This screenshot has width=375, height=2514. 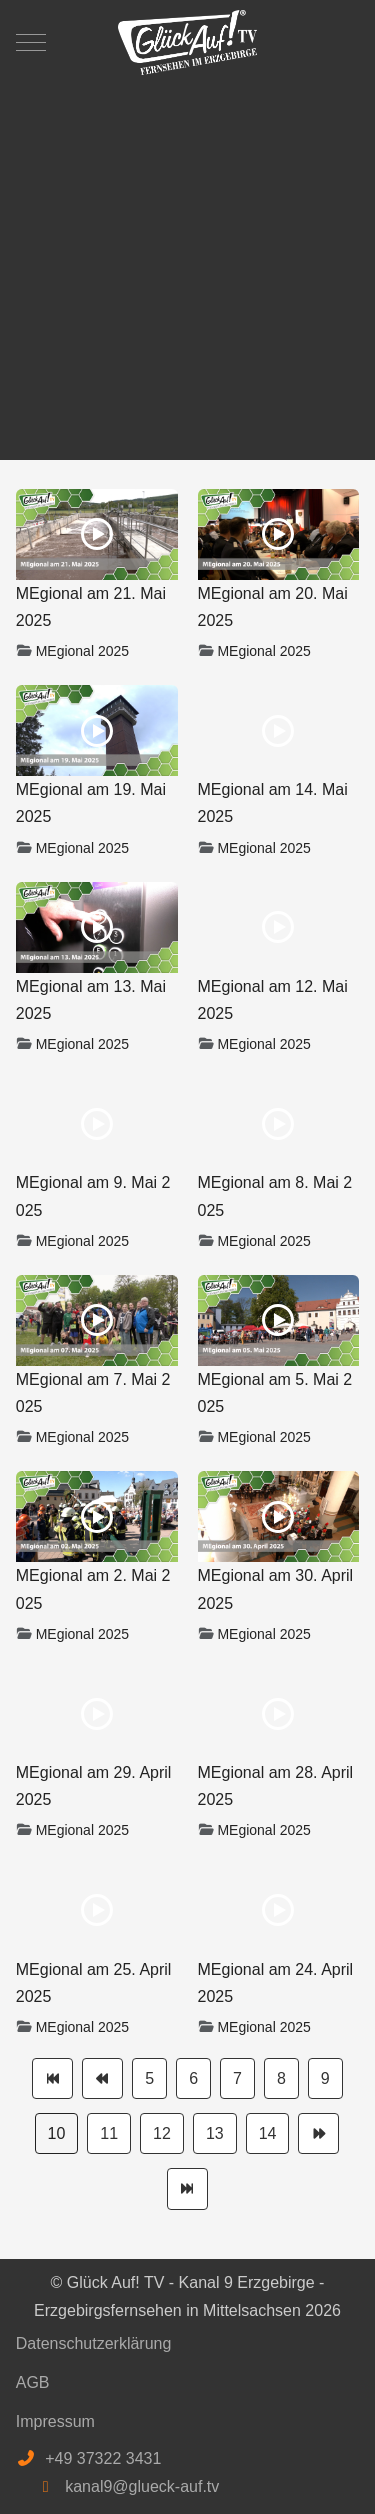 I want to click on [Zur Seite zurück wechseln], so click(x=102, y=2078).